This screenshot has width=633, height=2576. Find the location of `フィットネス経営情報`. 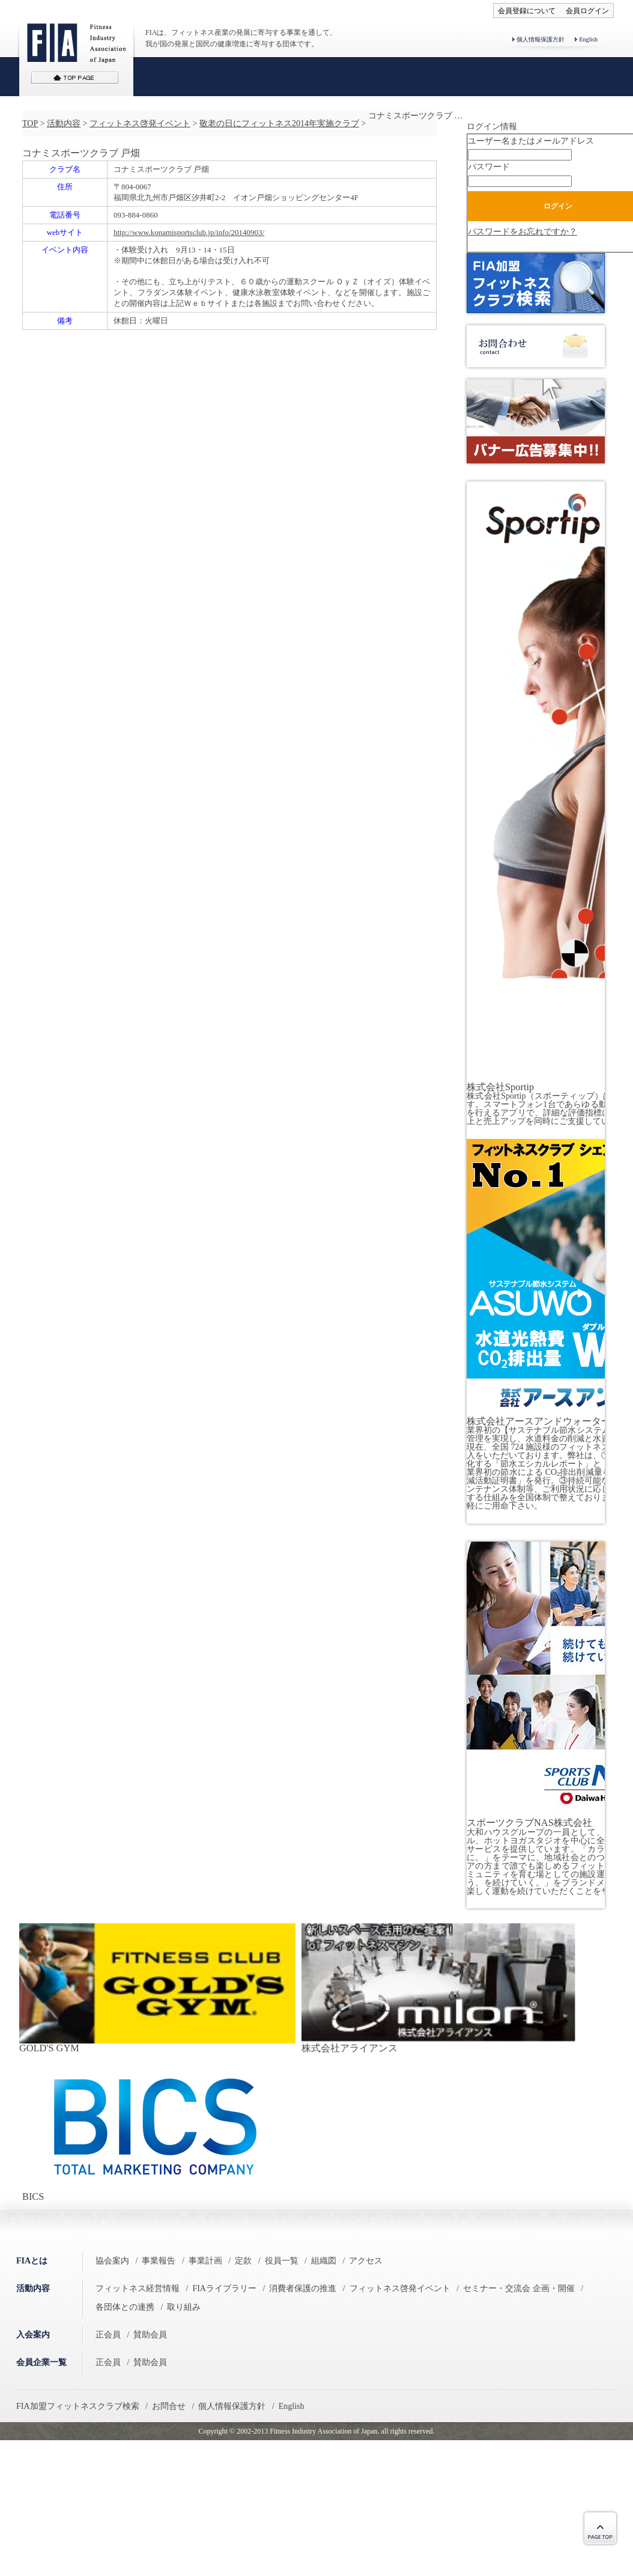

フィットネス経営情報 is located at coordinates (137, 2288).